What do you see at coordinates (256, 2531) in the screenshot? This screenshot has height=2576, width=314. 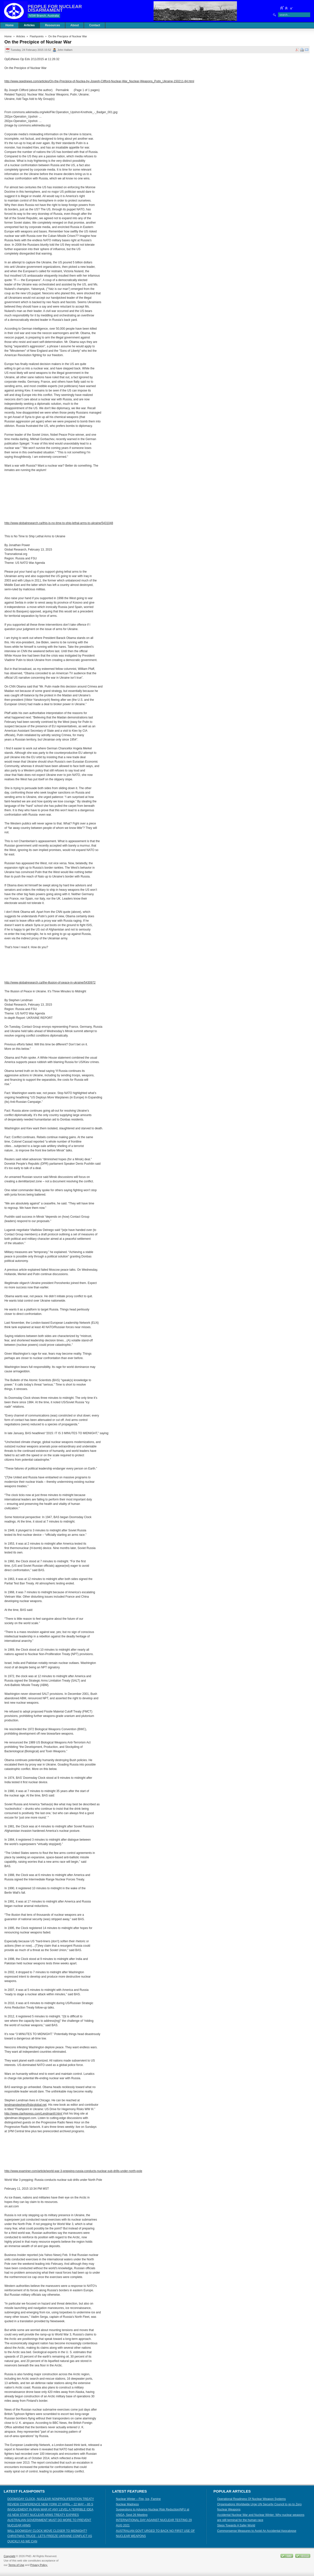 I see `Commonsense Measures to Avoid An Accidental Apocalypse` at bounding box center [256, 2531].